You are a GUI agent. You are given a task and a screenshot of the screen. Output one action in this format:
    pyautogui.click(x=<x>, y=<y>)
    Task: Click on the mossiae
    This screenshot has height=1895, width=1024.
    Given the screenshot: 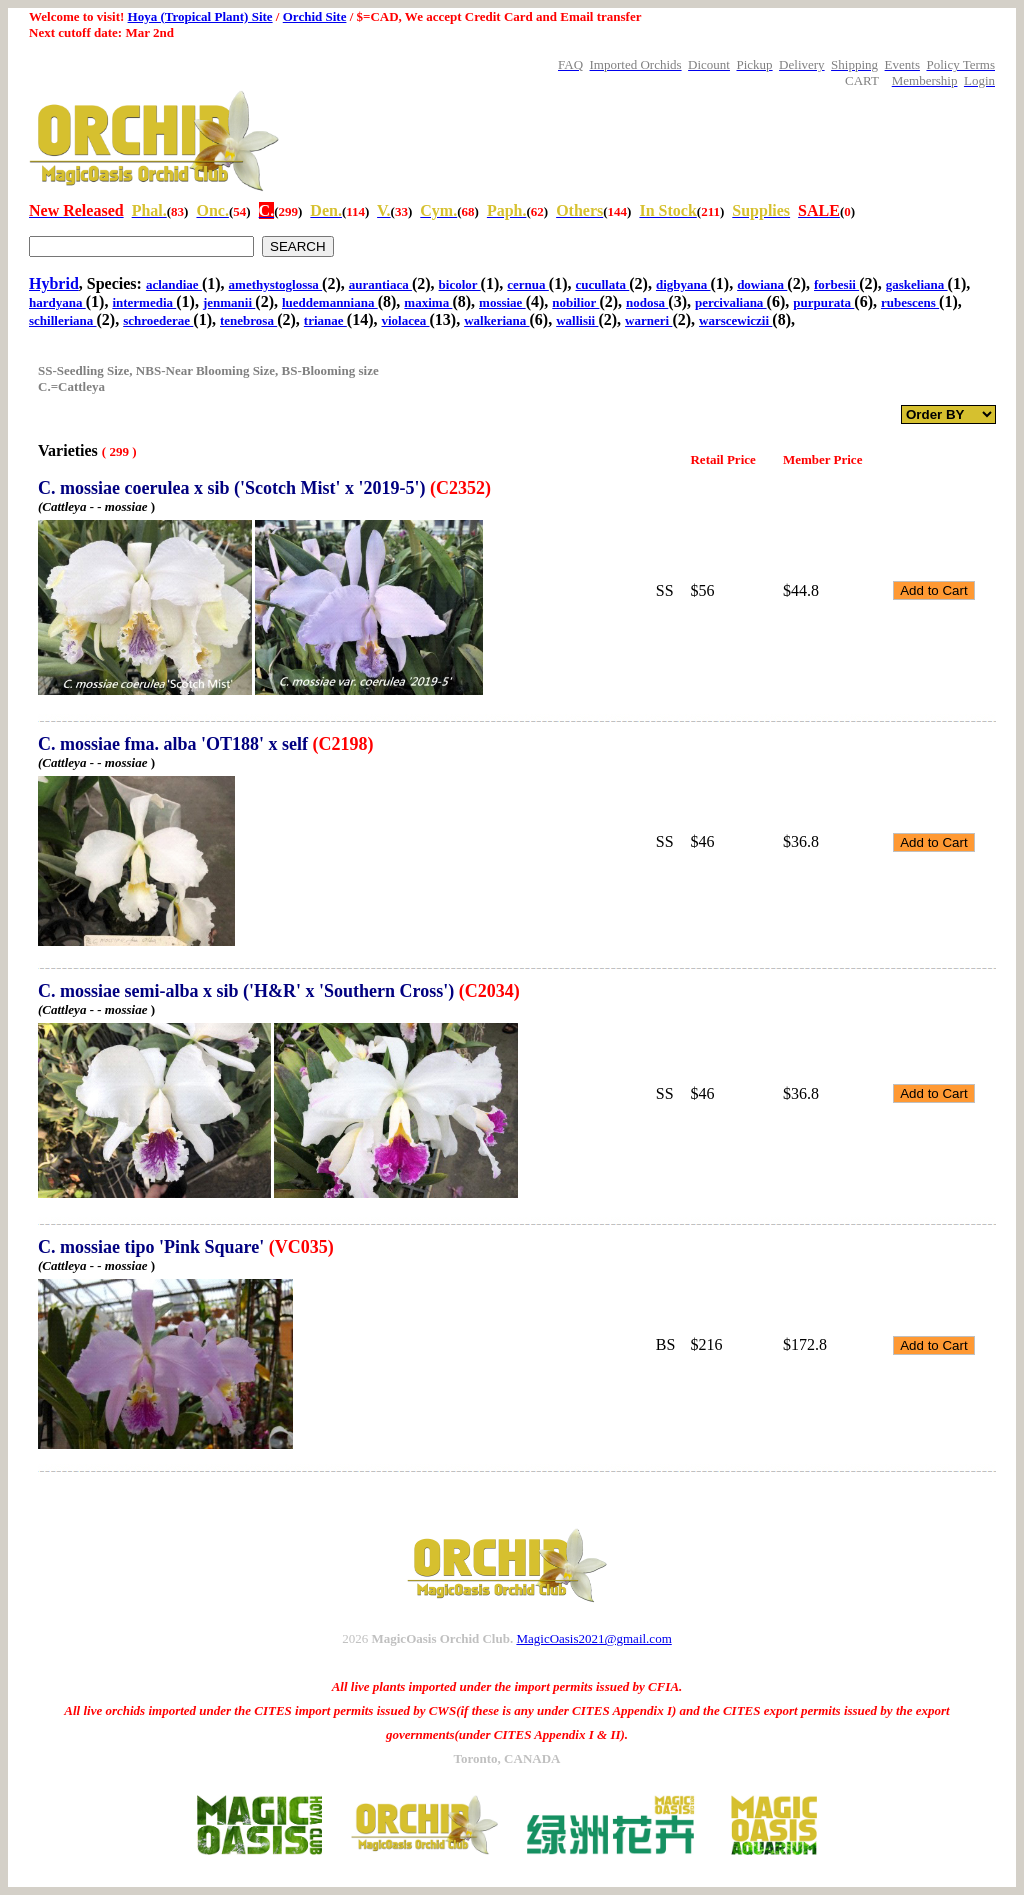 What is the action you would take?
    pyautogui.click(x=502, y=302)
    